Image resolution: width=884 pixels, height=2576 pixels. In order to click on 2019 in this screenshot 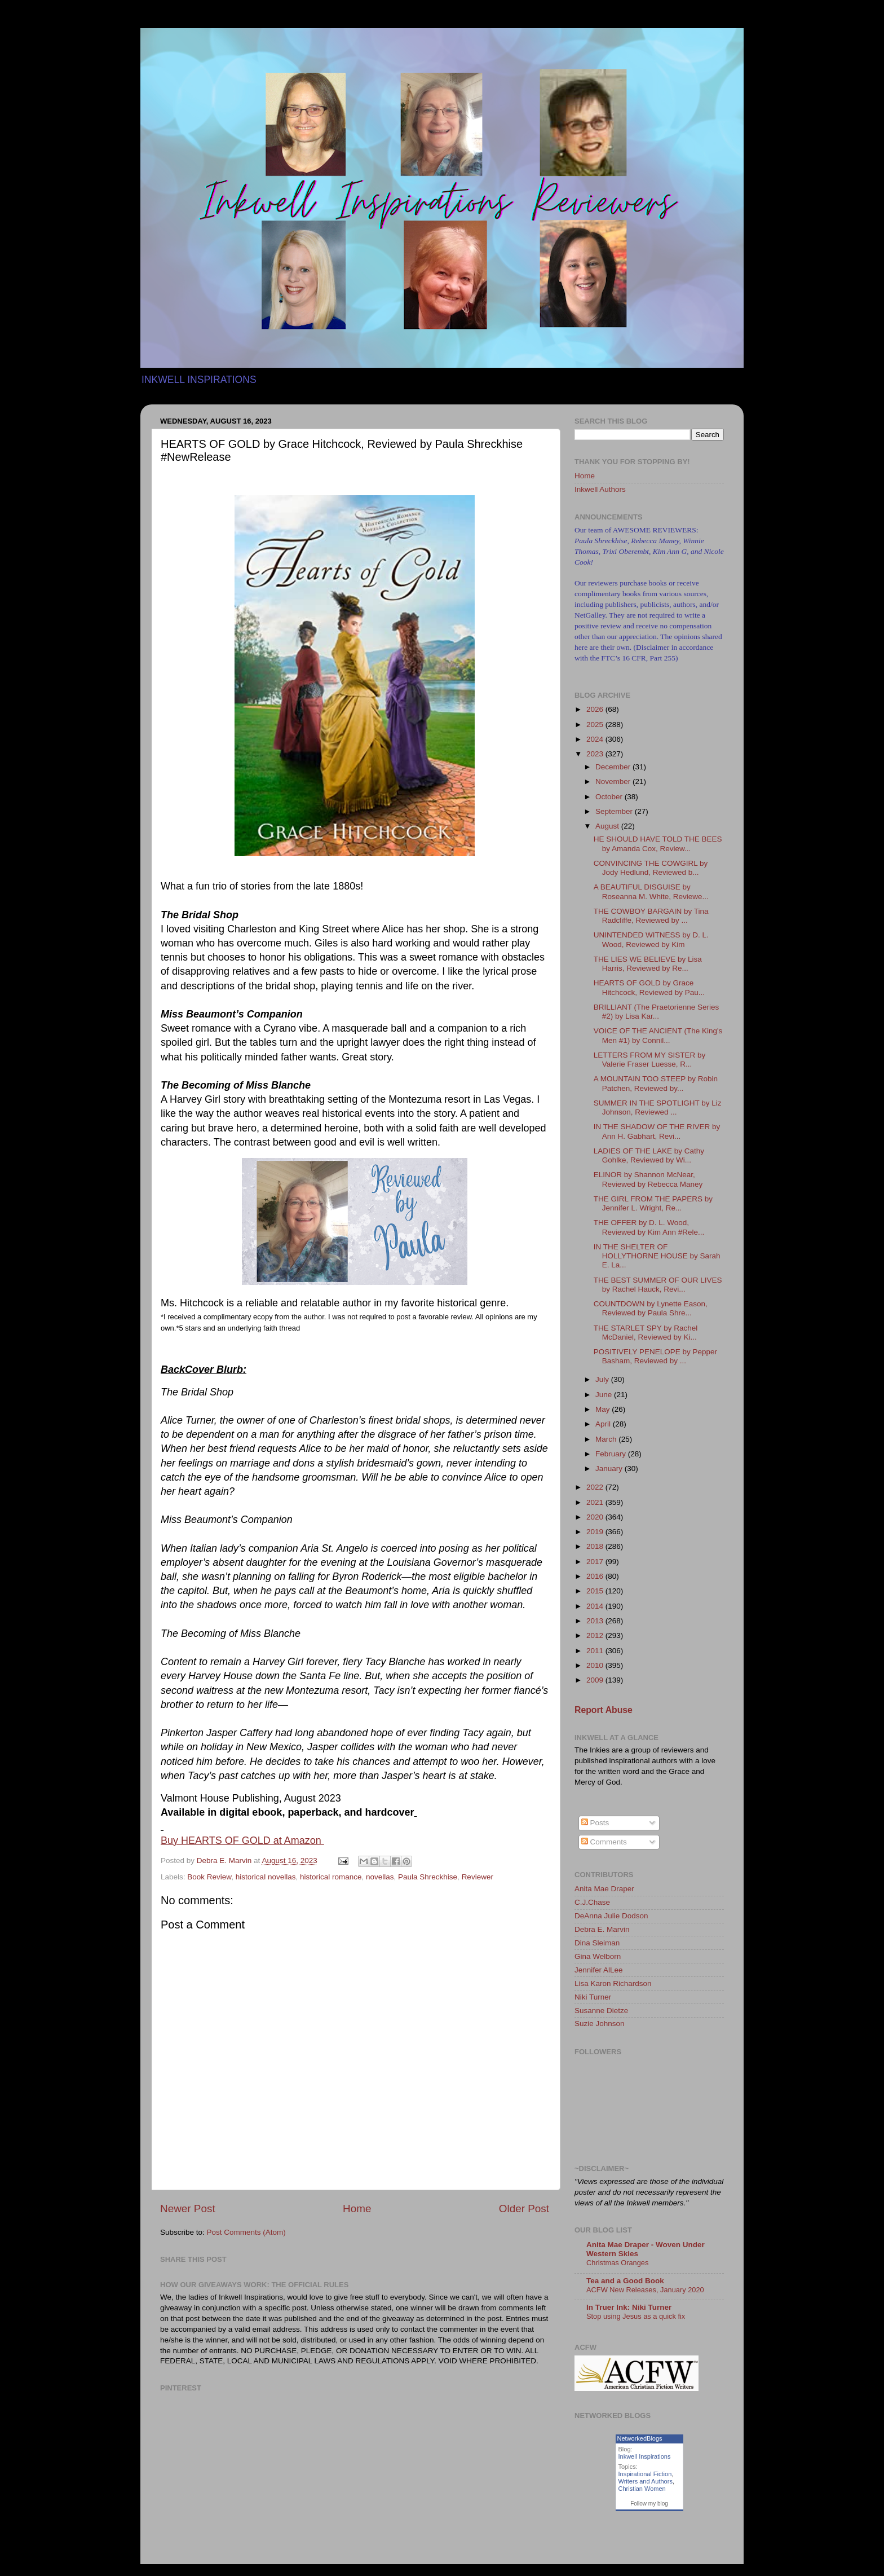, I will do `click(595, 1531)`.